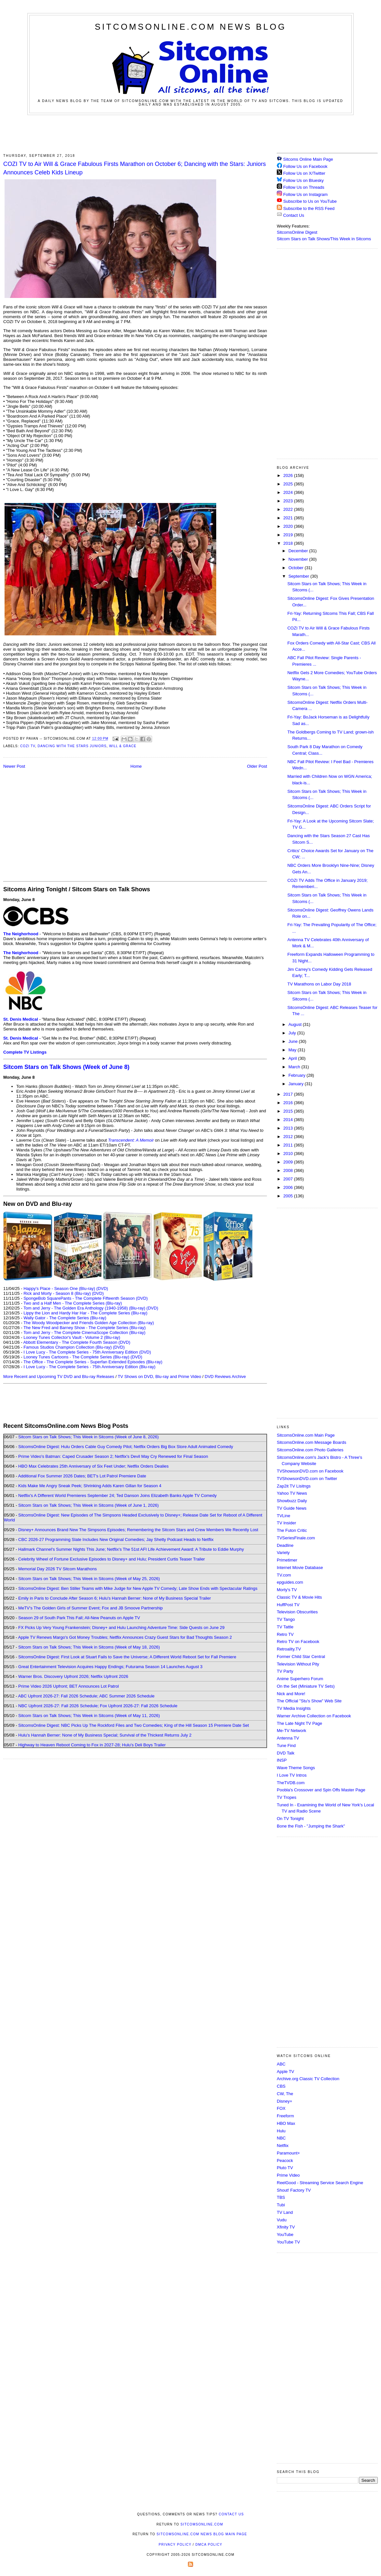 The image size is (381, 2576). I want to click on Xfinity TV, so click(286, 2227).